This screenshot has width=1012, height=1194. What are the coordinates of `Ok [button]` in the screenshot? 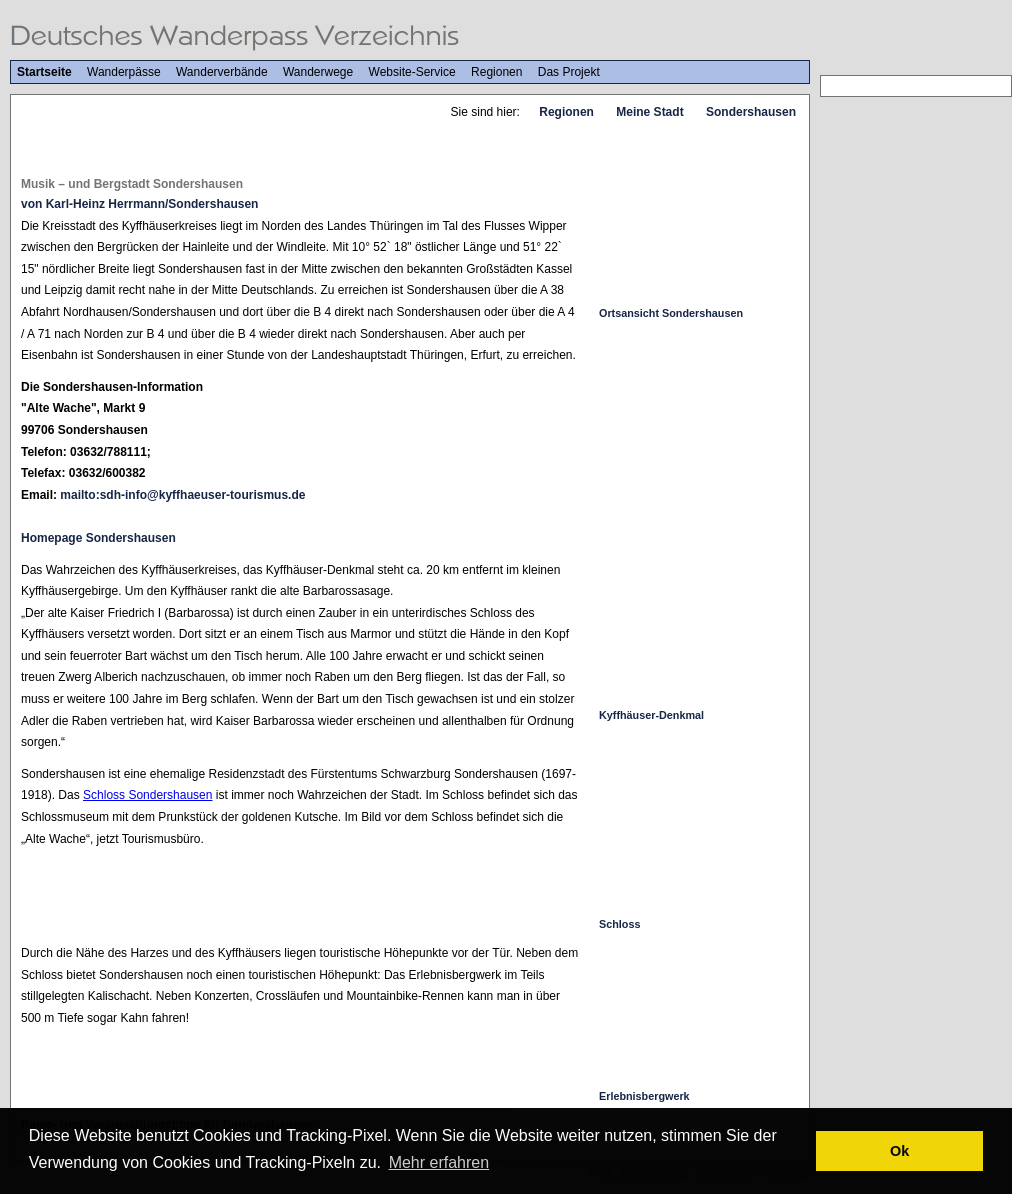 It's located at (899, 1151).